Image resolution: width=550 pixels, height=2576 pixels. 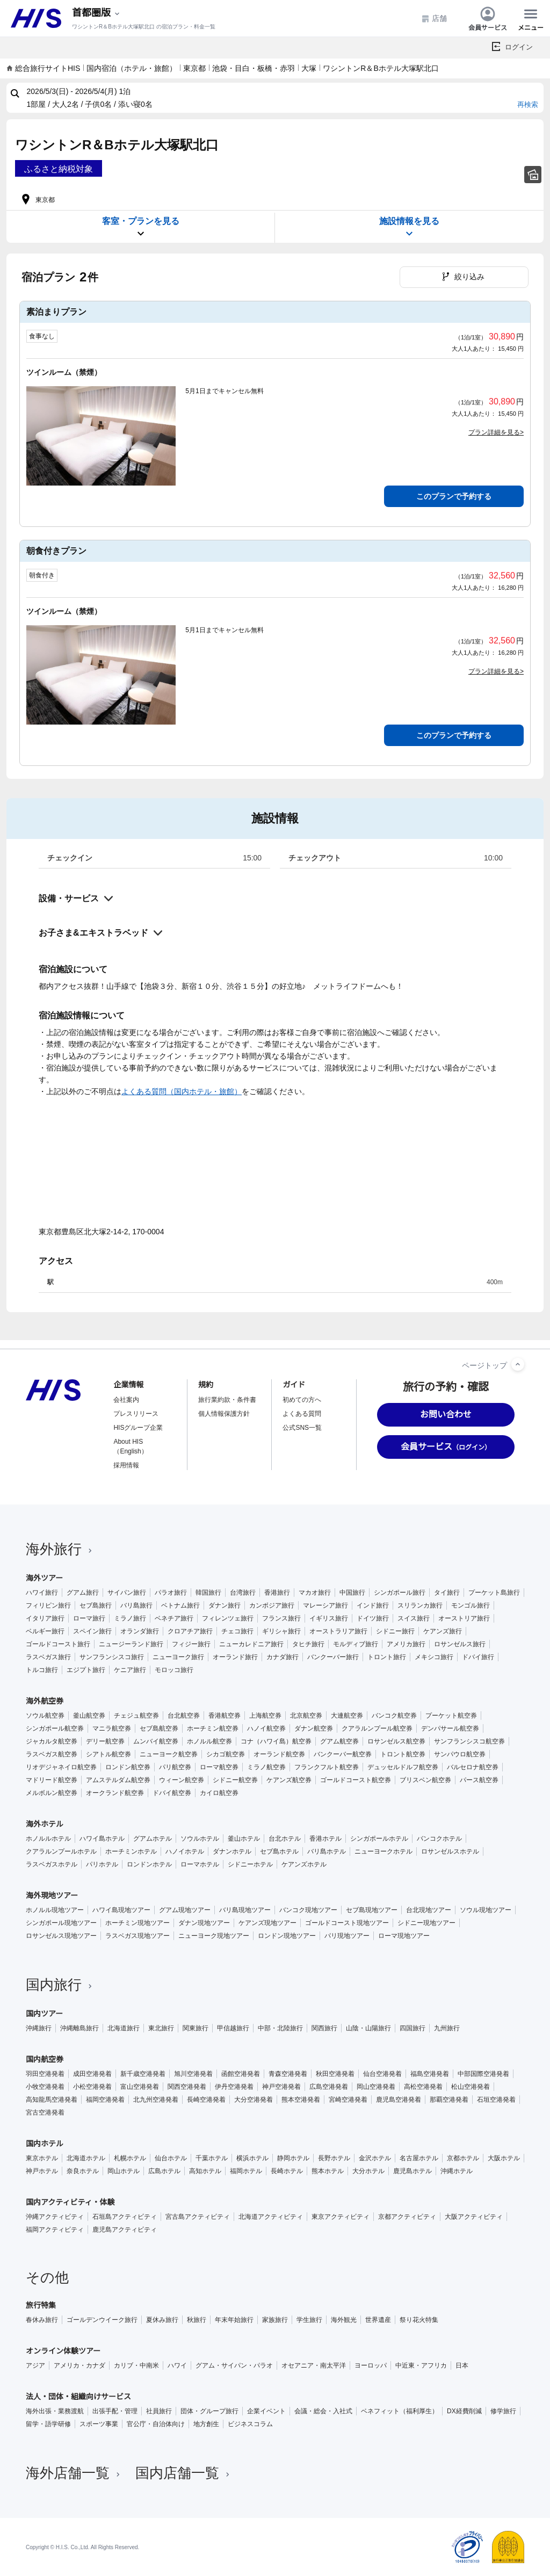 What do you see at coordinates (111, 1657) in the screenshot?
I see `サンフランシスコ旅行` at bounding box center [111, 1657].